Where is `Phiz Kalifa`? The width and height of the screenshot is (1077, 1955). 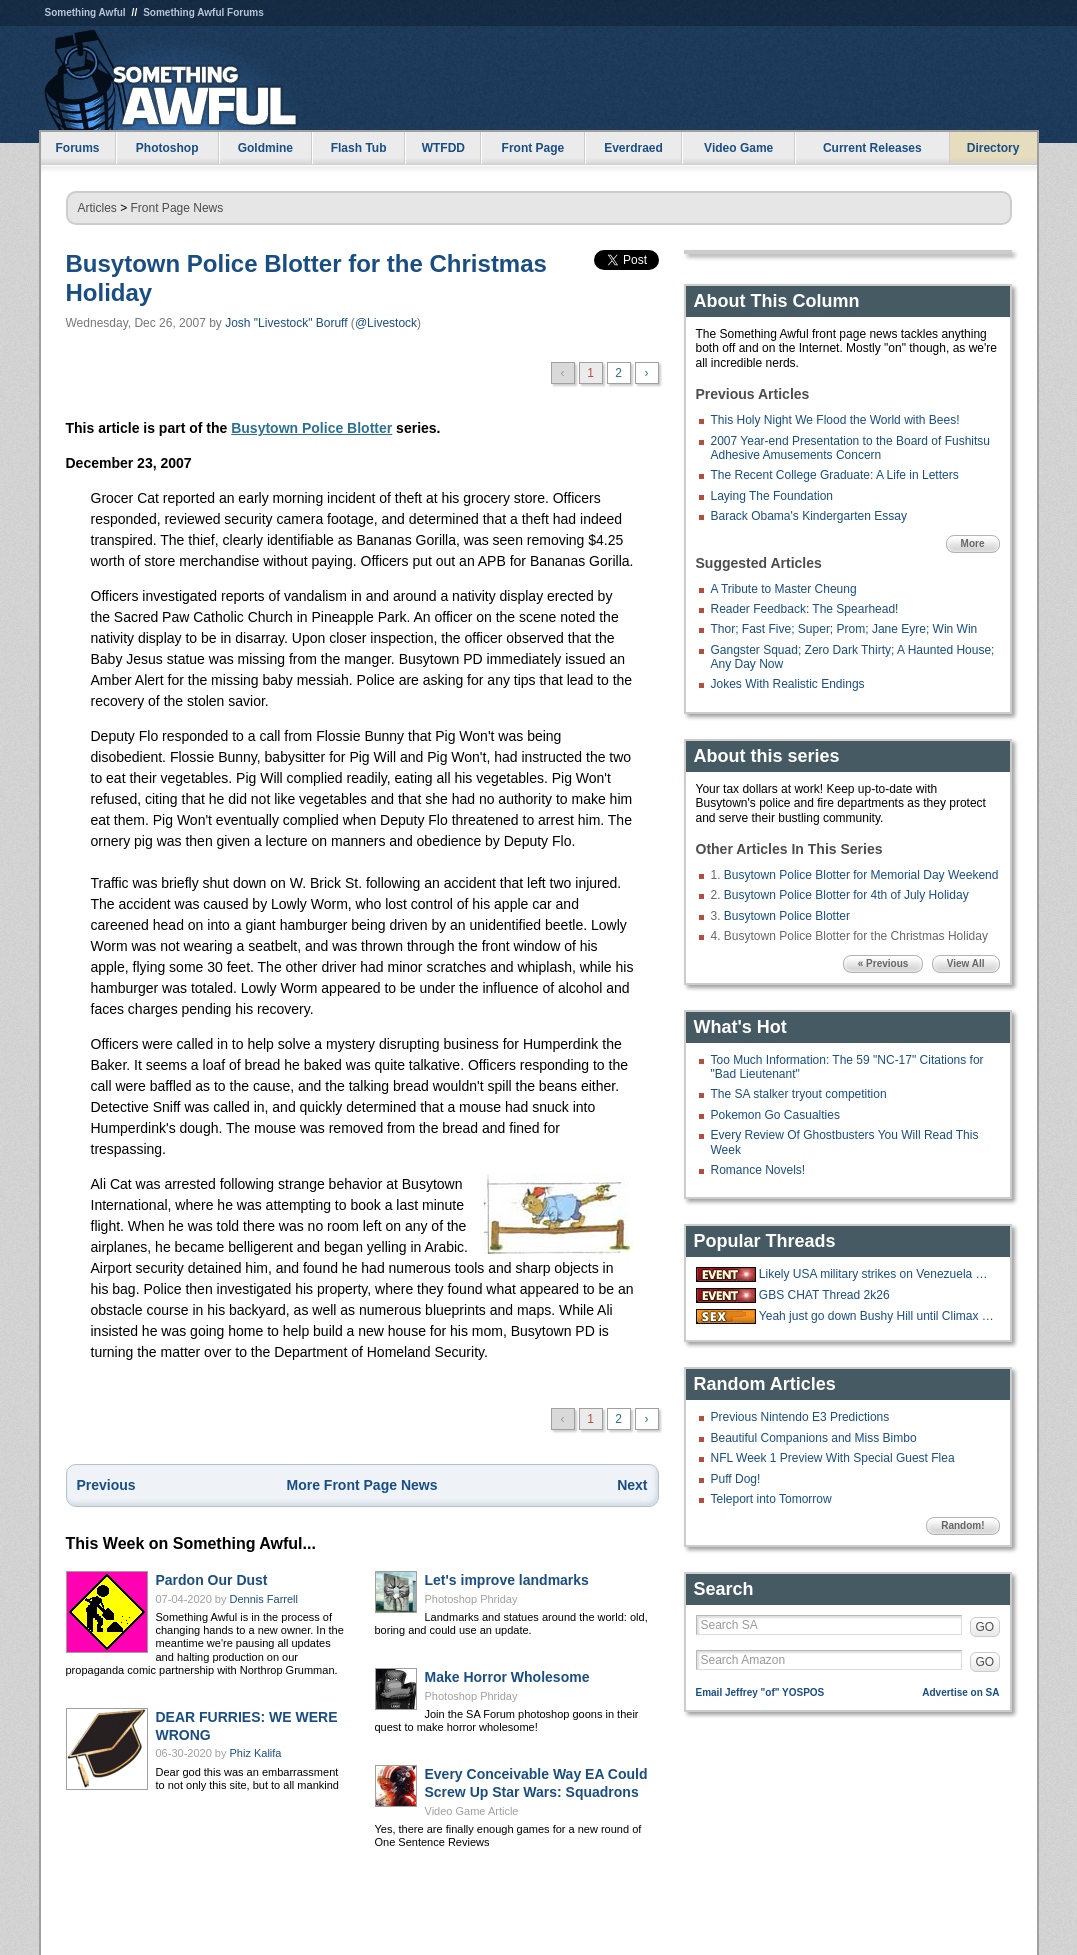 Phiz Kalifa is located at coordinates (256, 1753).